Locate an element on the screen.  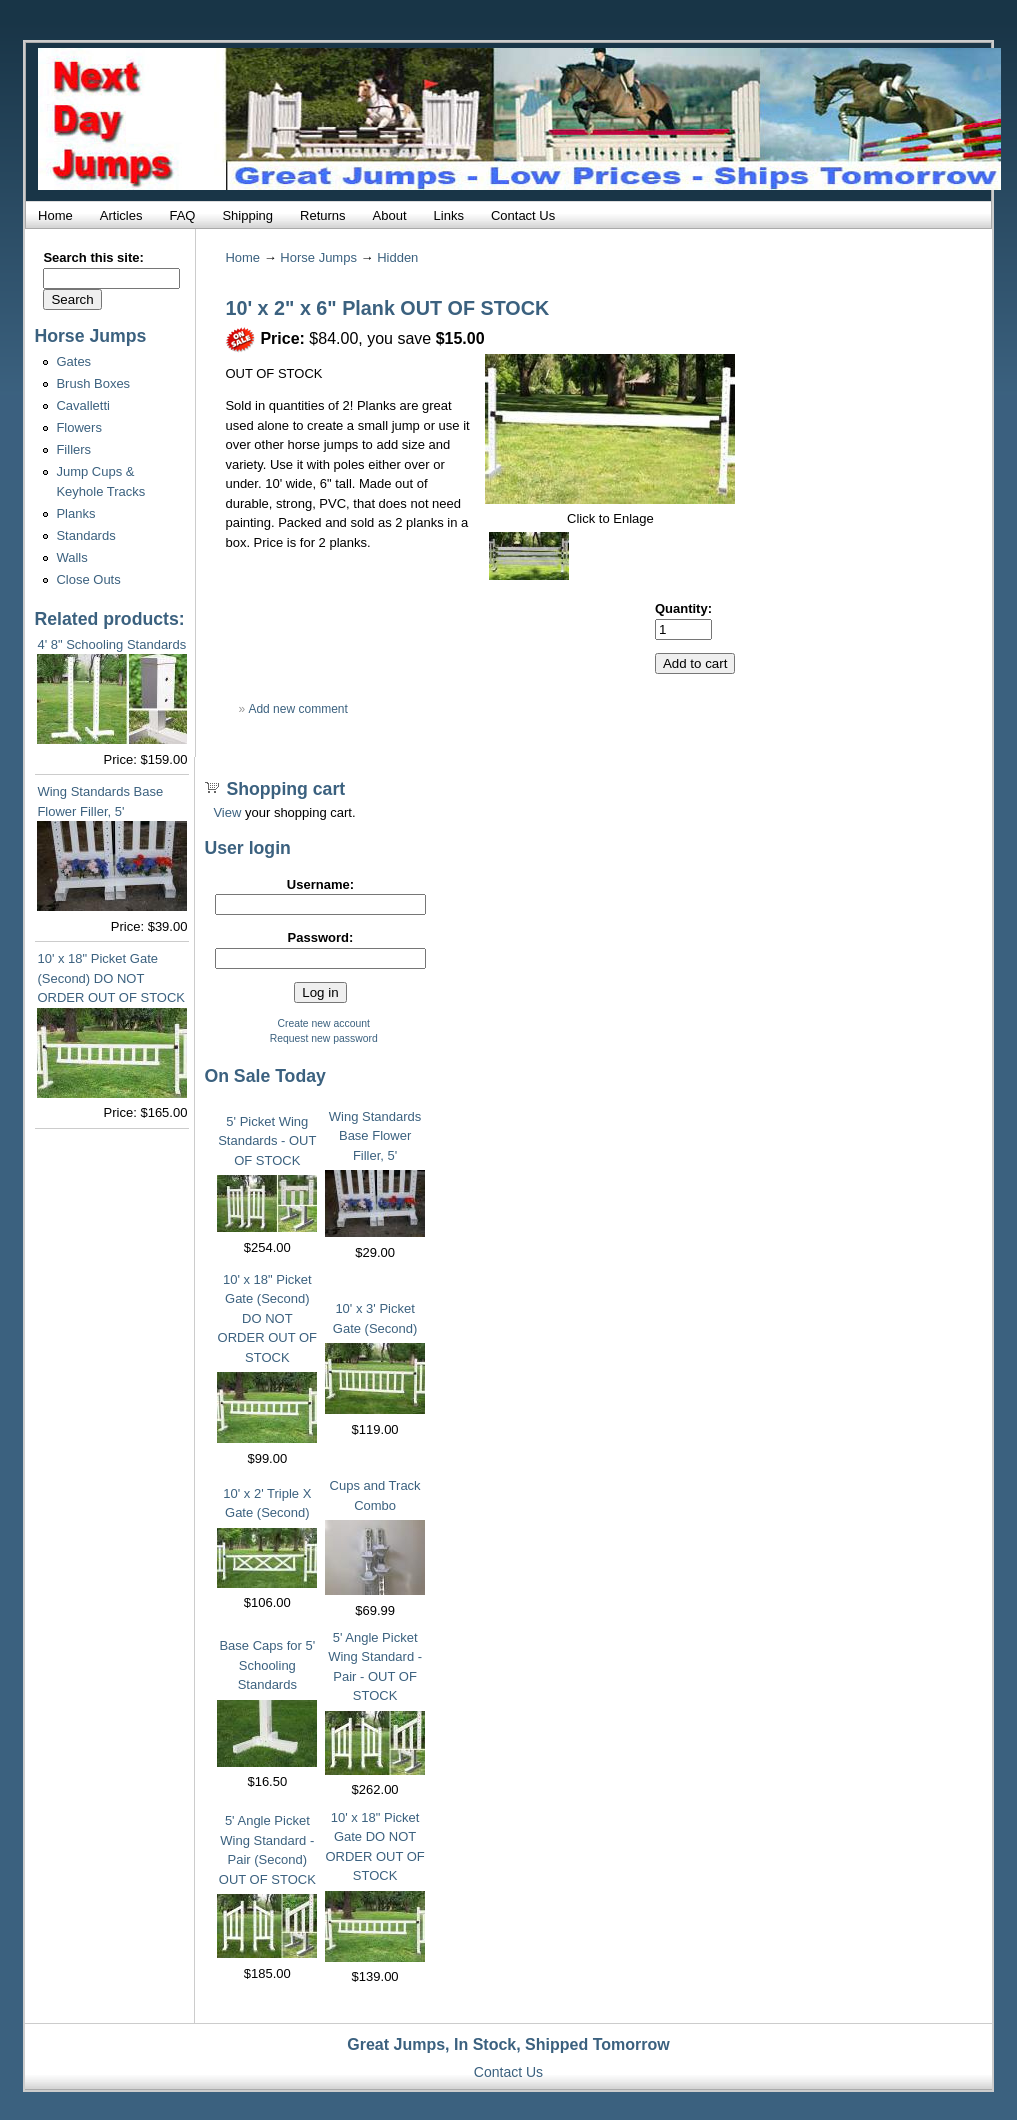
View is located at coordinates (227, 812).